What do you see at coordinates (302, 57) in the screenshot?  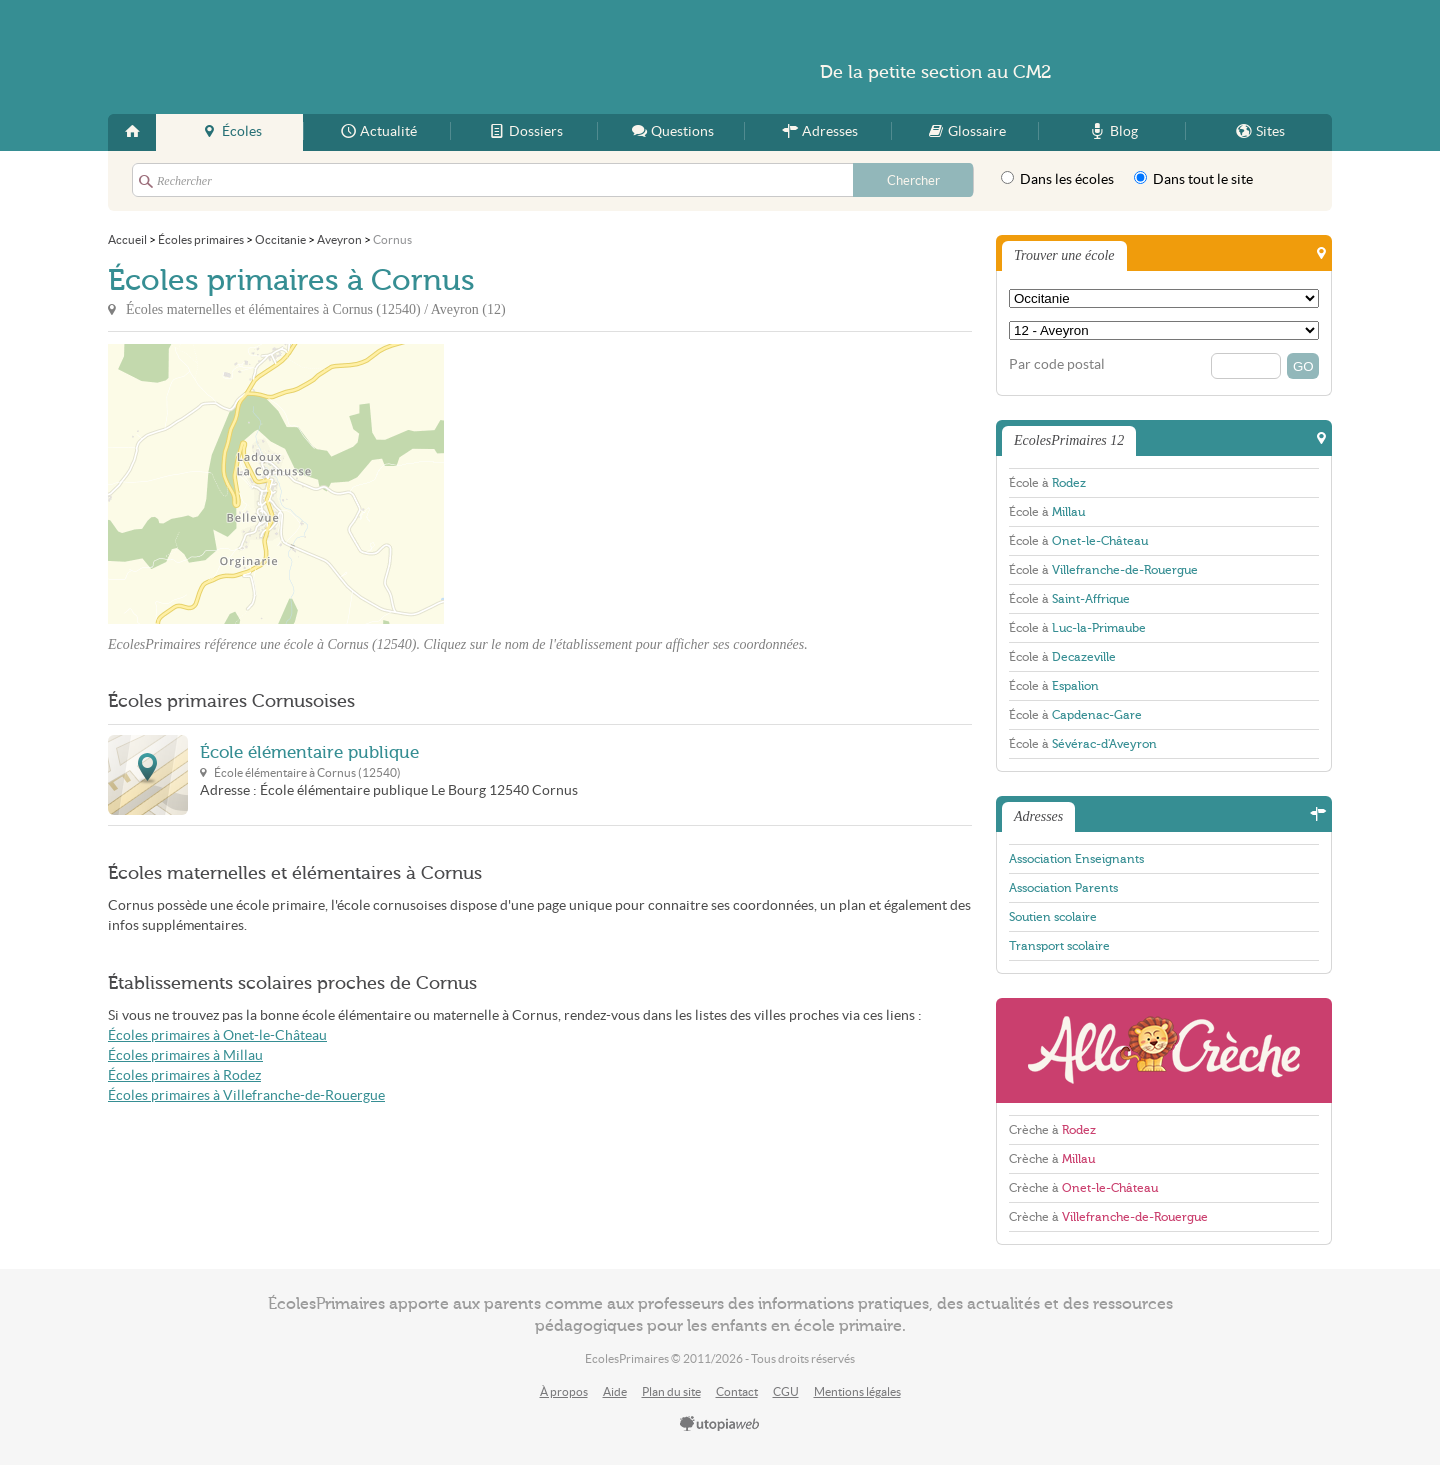 I see `EcolesPrimaires` at bounding box center [302, 57].